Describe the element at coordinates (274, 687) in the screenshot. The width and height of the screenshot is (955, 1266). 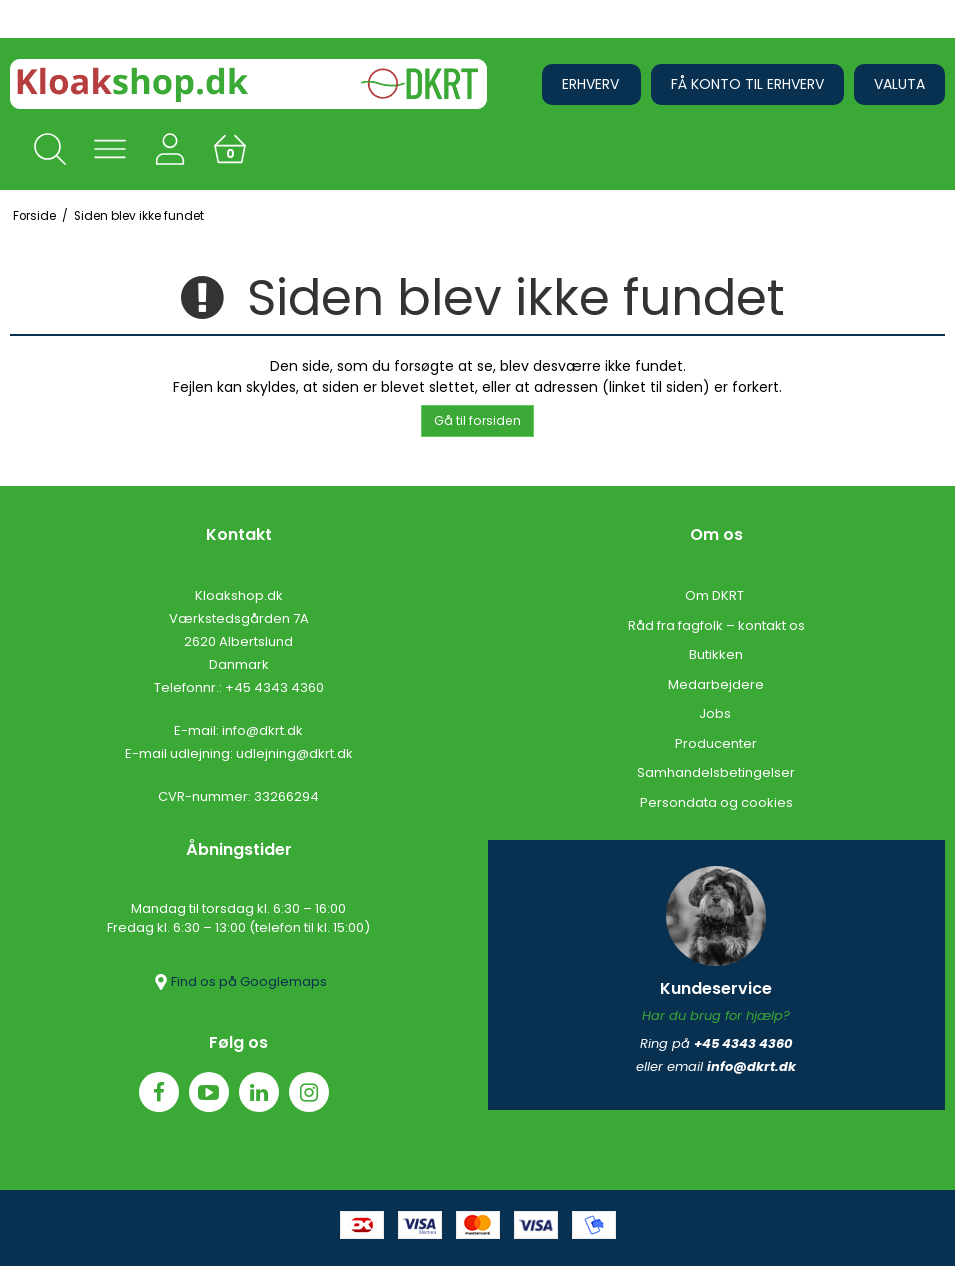
I see `+45 4343 4360` at that location.